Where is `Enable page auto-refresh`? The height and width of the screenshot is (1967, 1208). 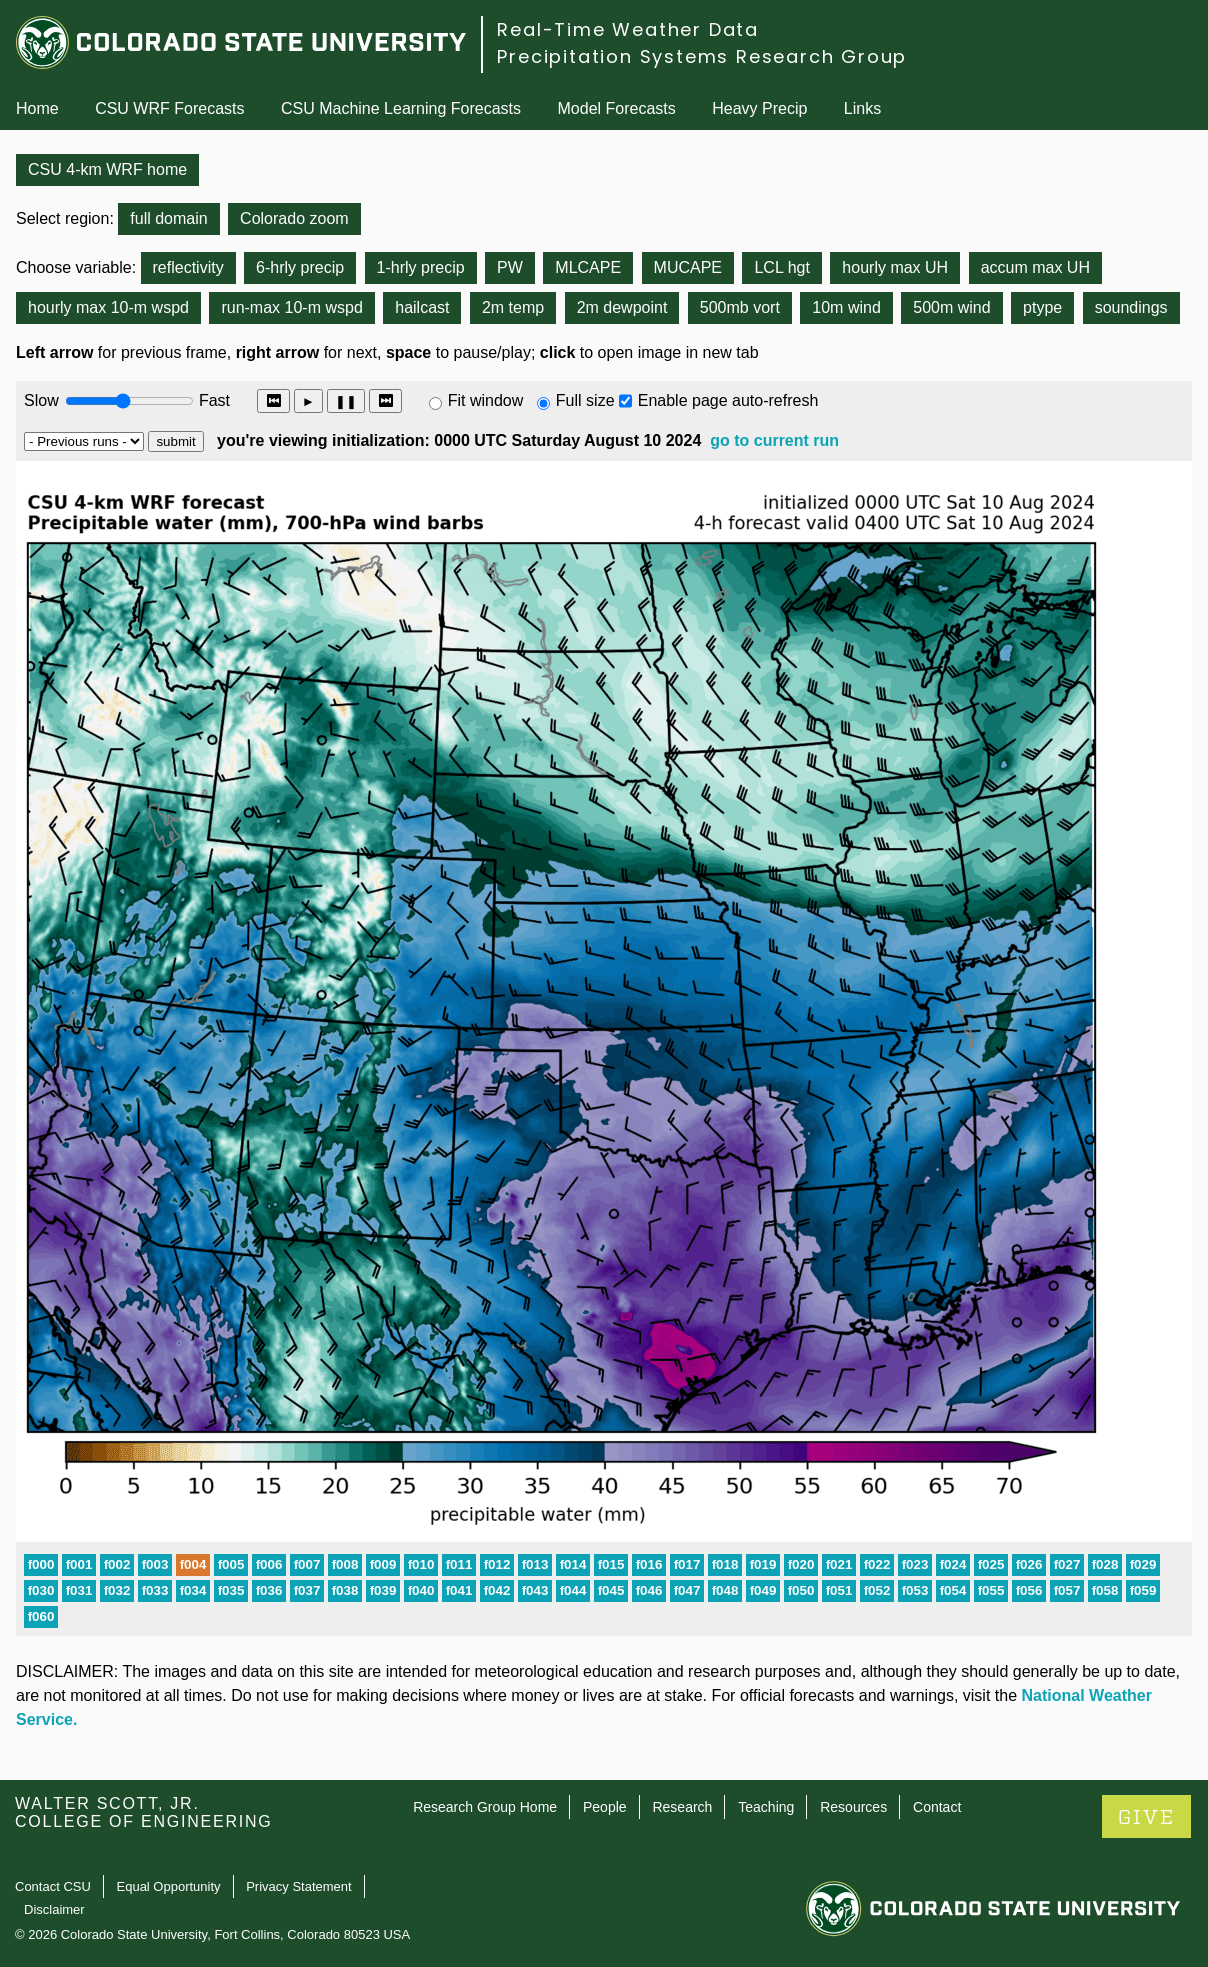 Enable page auto-refresh is located at coordinates (728, 400).